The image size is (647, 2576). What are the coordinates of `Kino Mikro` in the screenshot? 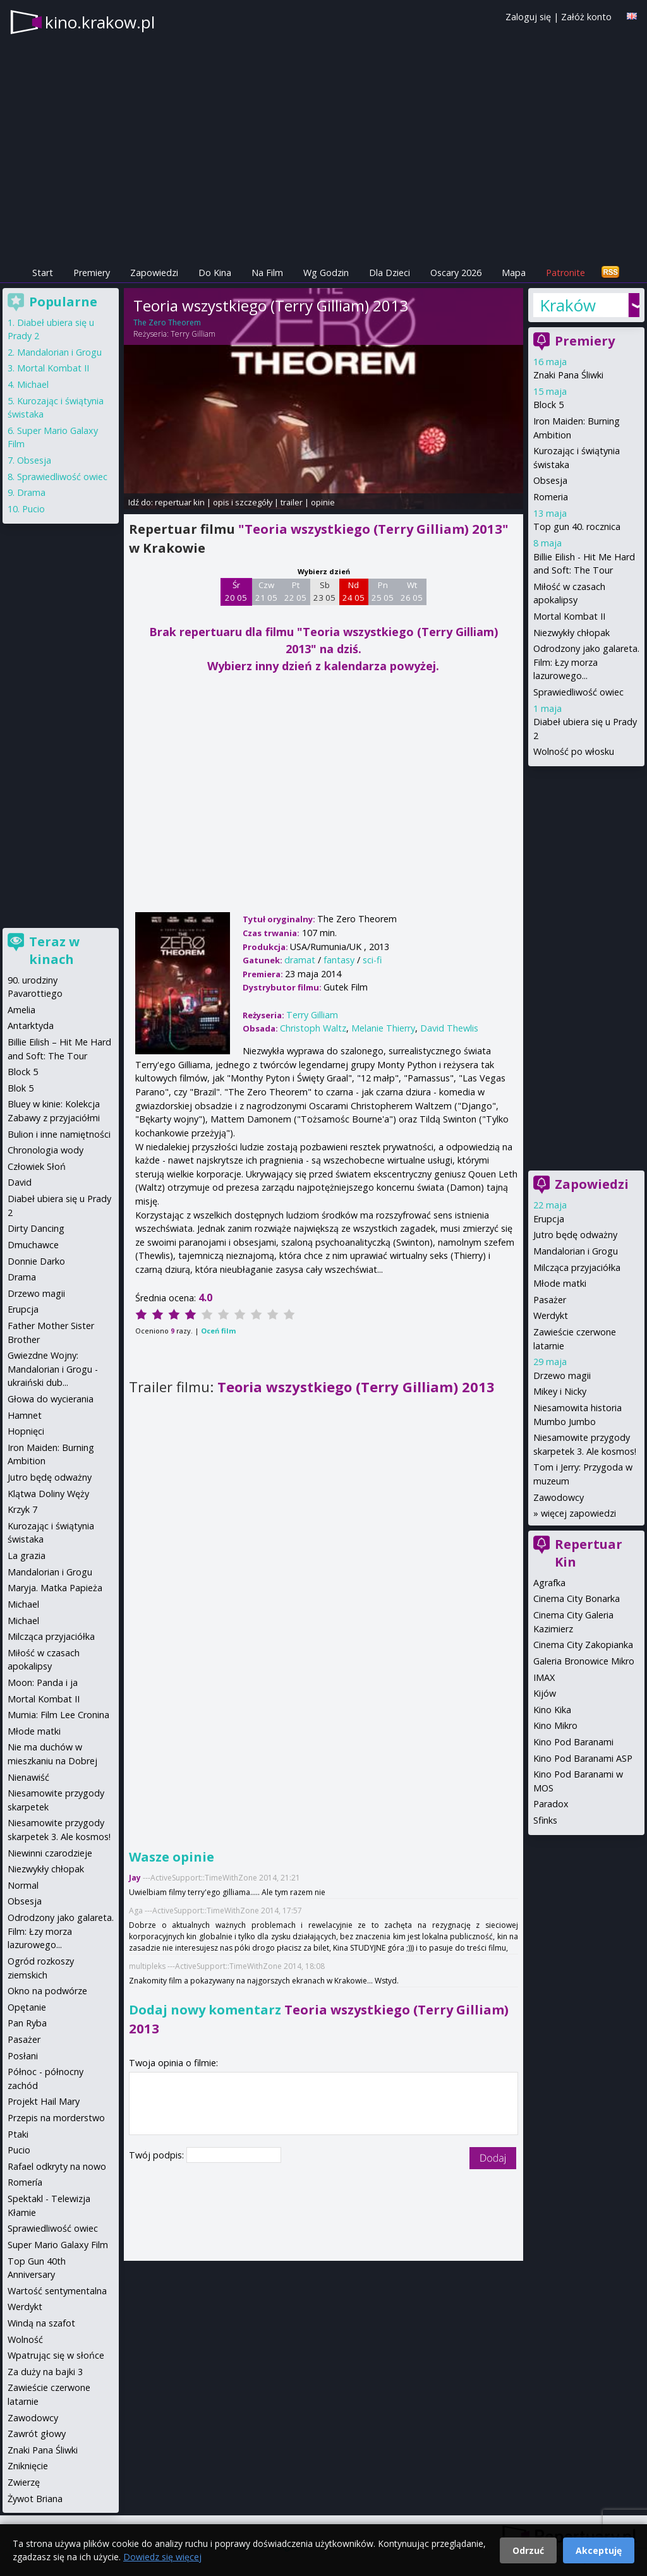 It's located at (555, 1725).